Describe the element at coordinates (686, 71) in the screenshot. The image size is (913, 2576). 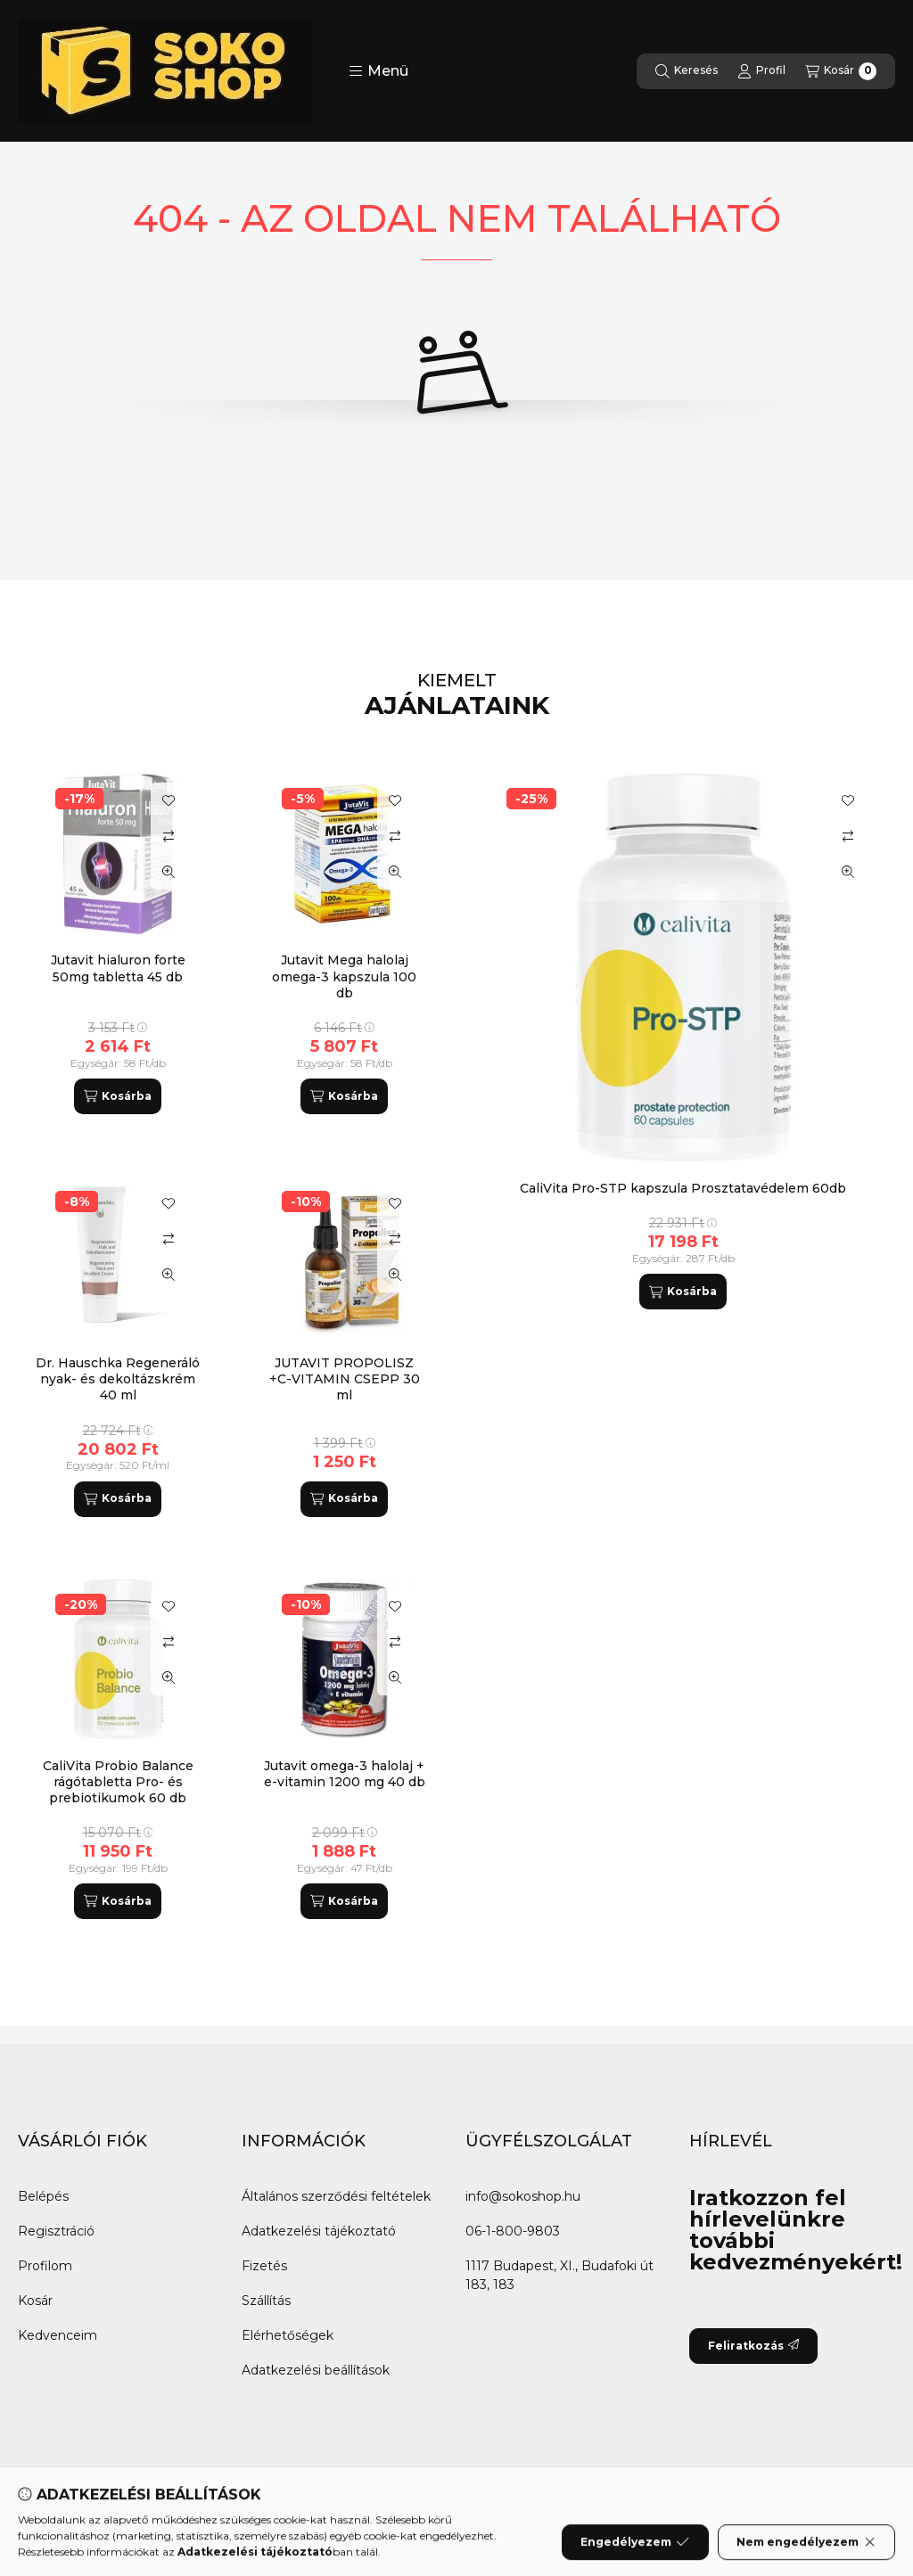
I see `[Keresés]` at that location.